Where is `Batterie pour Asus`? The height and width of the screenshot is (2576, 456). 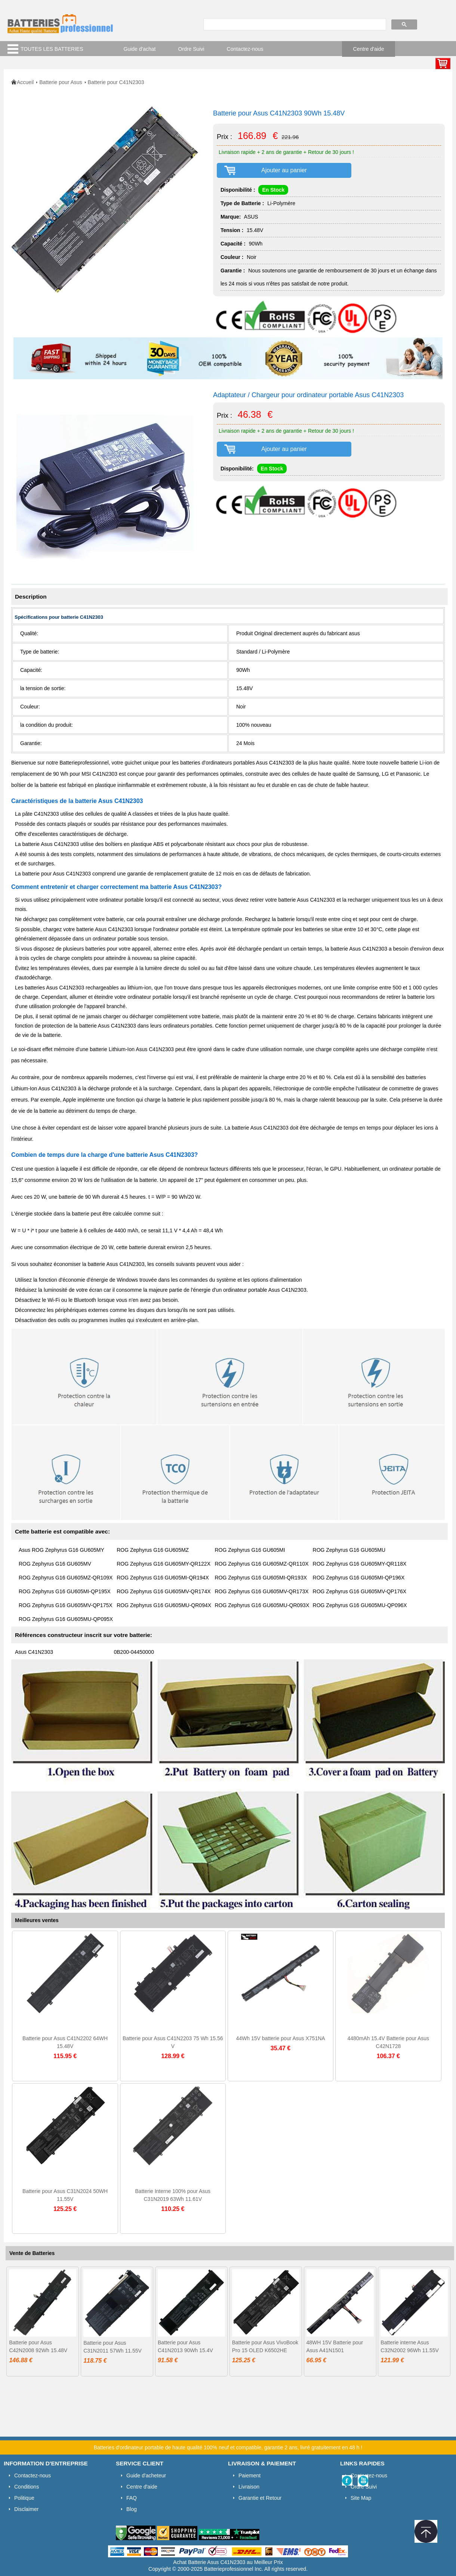
Batterie pour Asus is located at coordinates (60, 82).